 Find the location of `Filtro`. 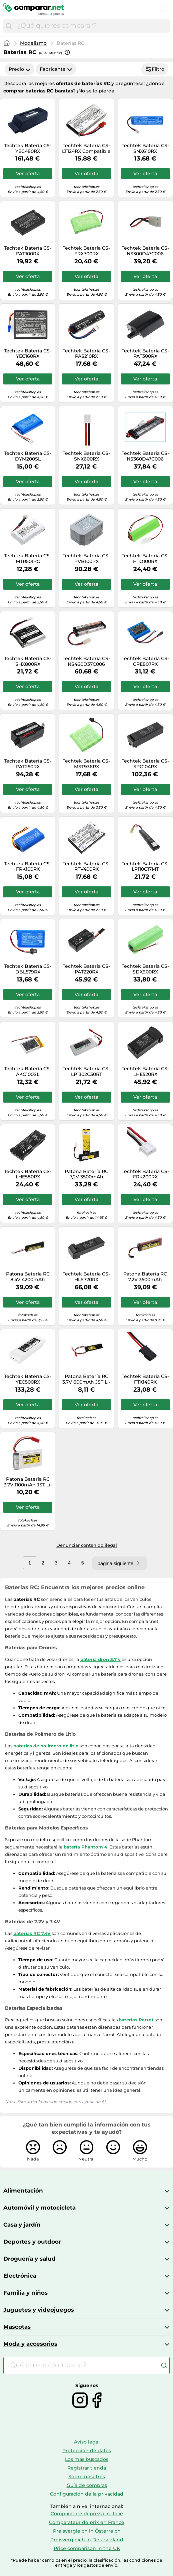

Filtro is located at coordinates (154, 69).